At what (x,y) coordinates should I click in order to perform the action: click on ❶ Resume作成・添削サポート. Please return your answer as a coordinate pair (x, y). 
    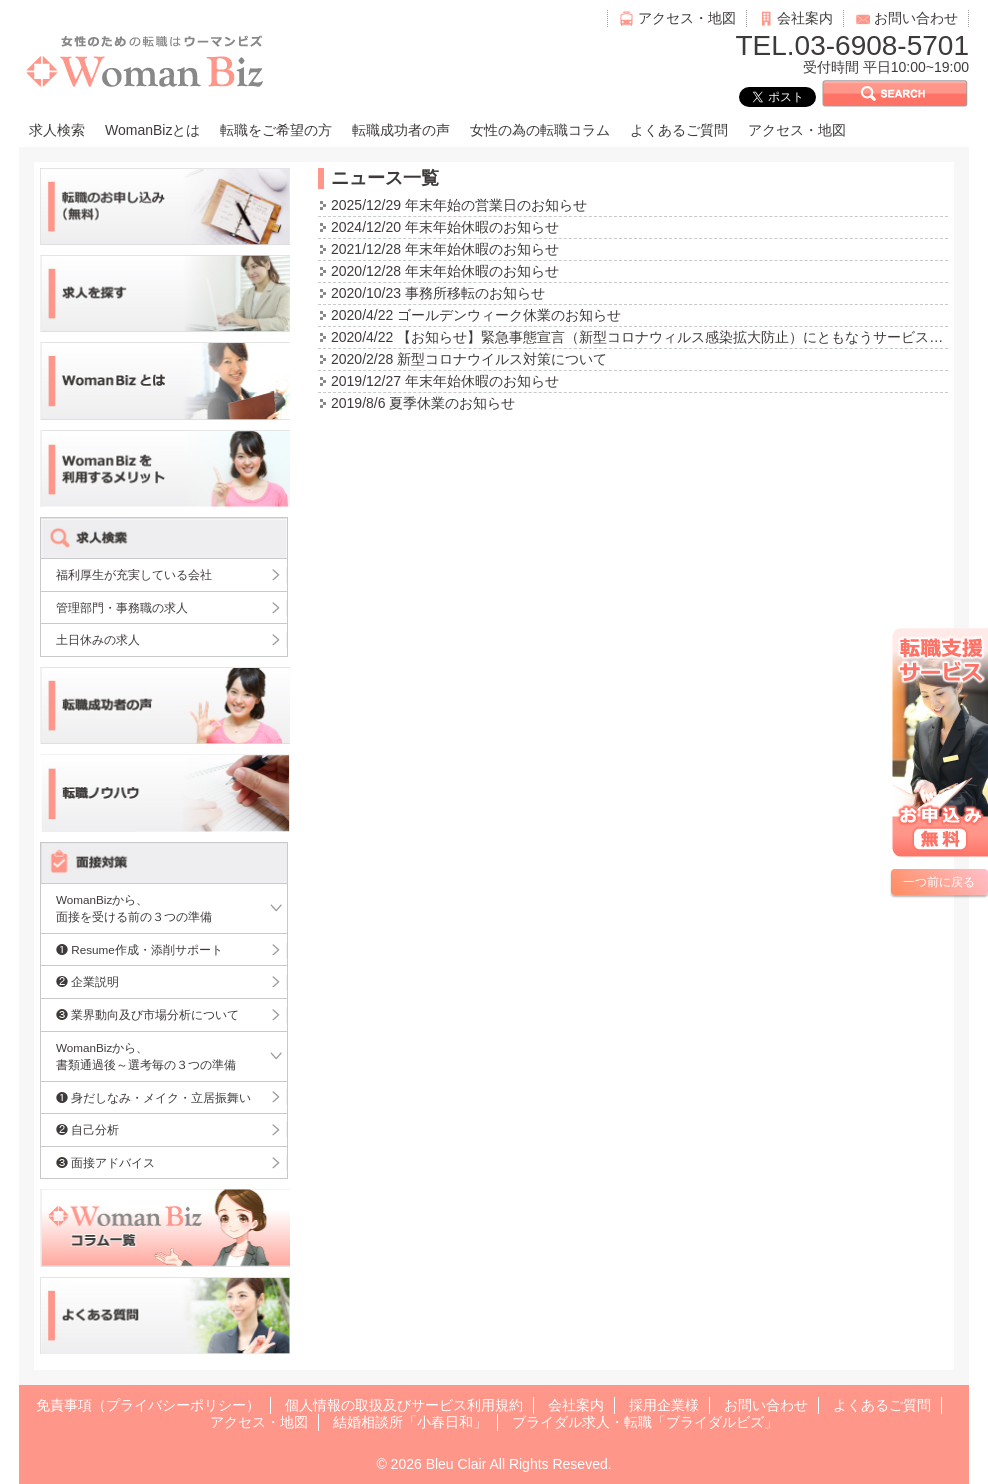
    Looking at the image, I should click on (139, 949).